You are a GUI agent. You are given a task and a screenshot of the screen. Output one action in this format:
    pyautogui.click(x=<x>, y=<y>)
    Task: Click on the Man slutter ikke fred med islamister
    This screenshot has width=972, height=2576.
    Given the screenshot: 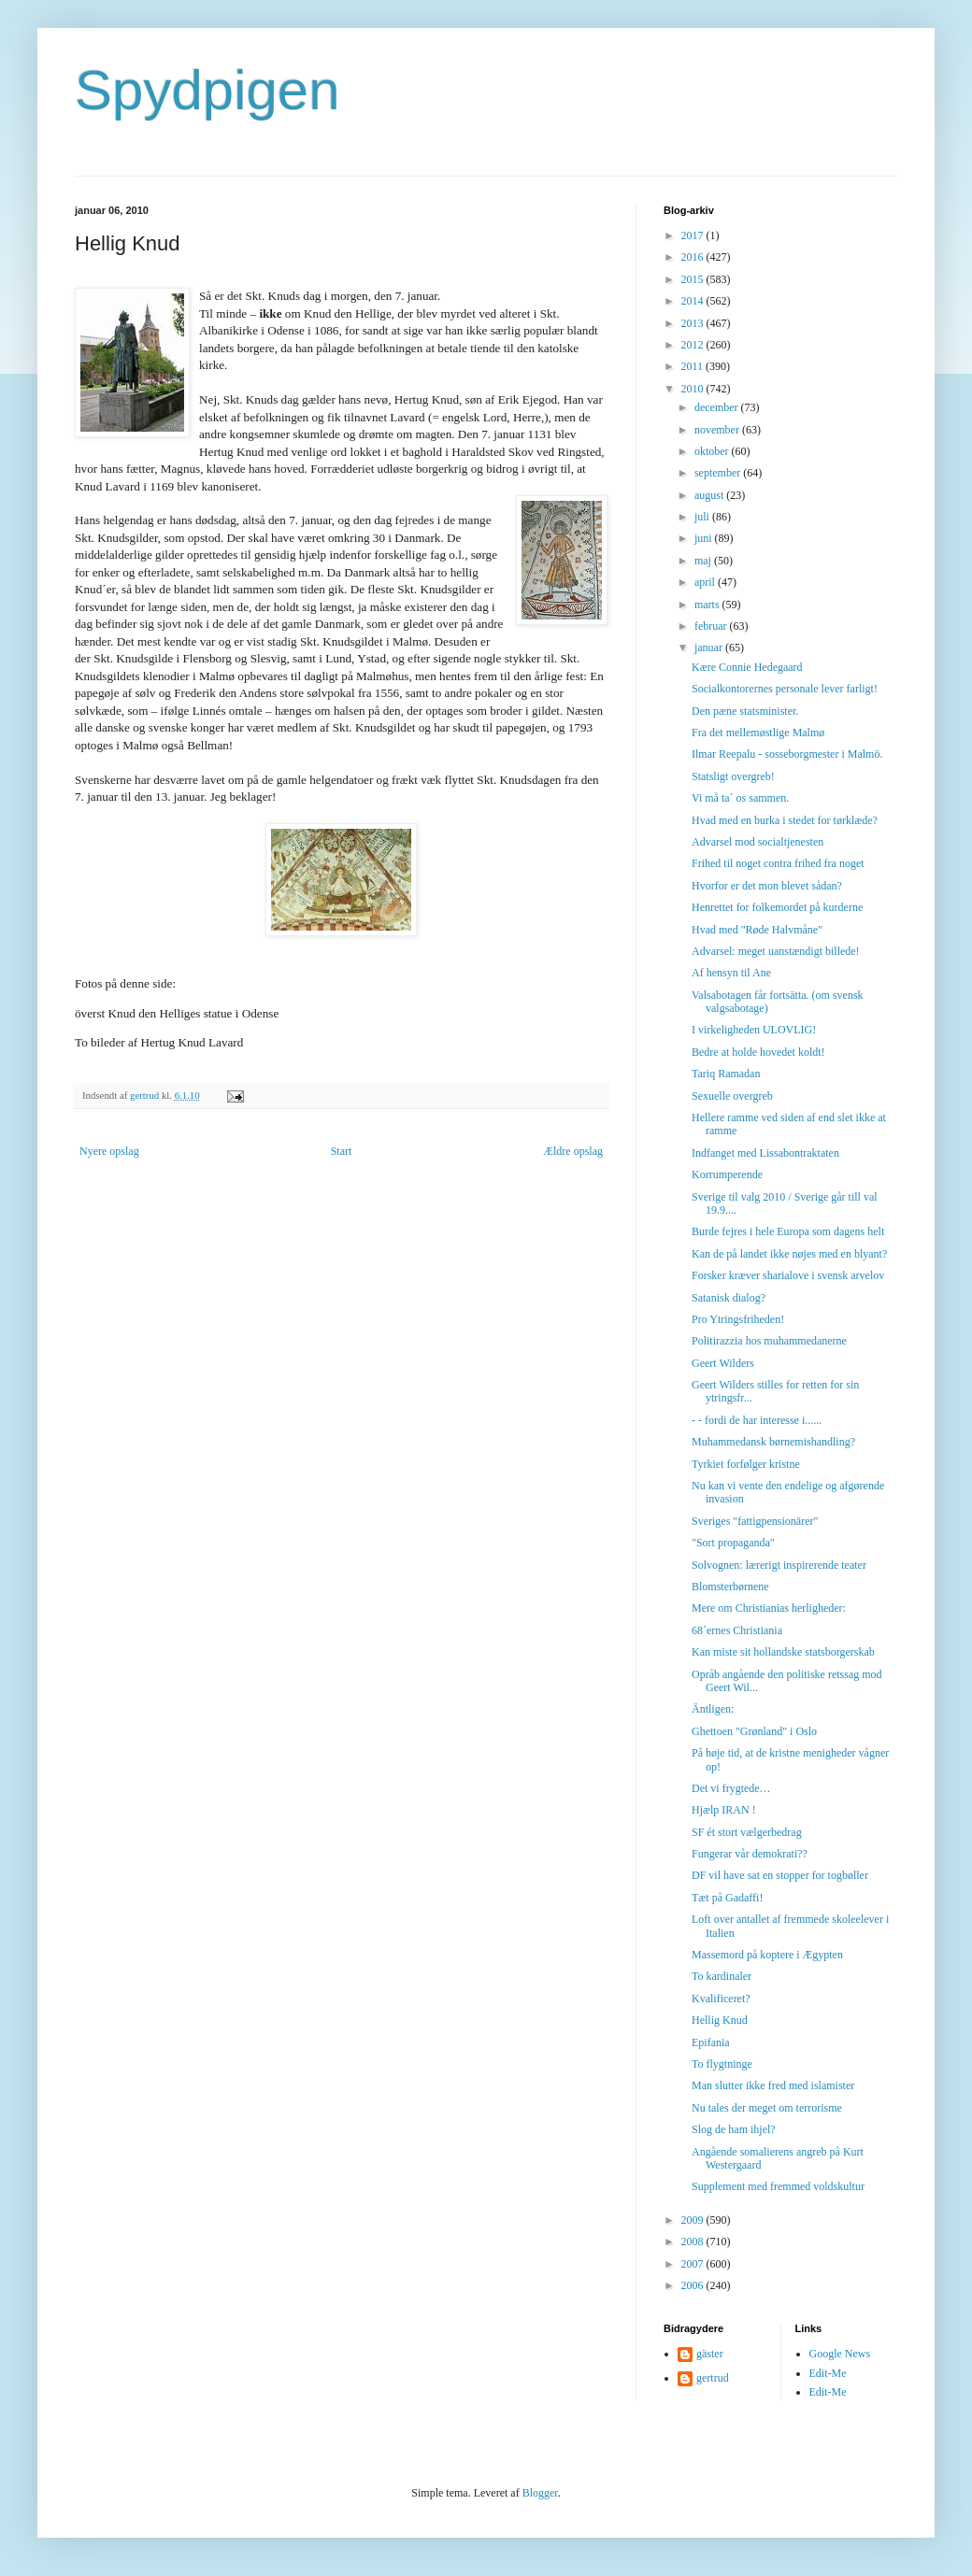 What is the action you would take?
    pyautogui.click(x=773, y=2085)
    